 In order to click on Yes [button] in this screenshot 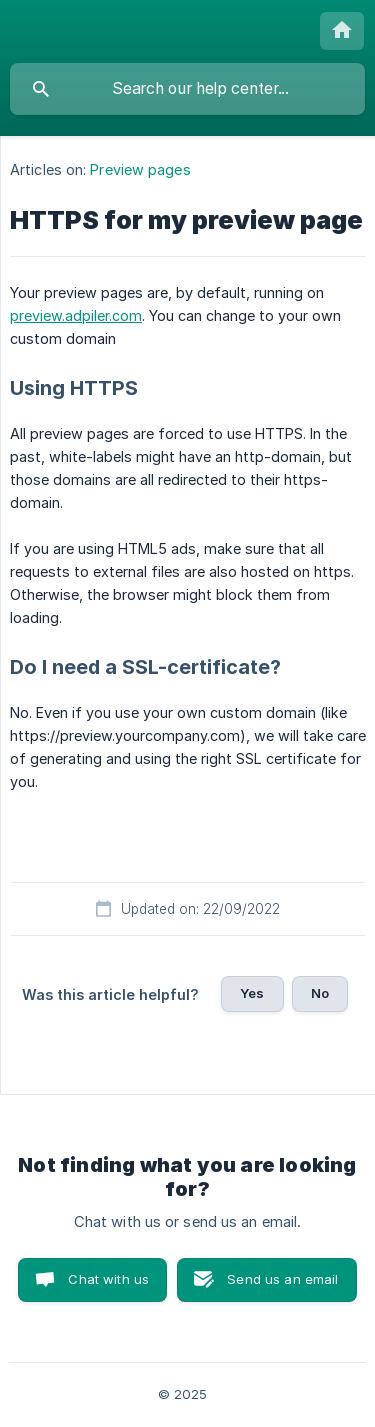, I will do `click(252, 993)`.